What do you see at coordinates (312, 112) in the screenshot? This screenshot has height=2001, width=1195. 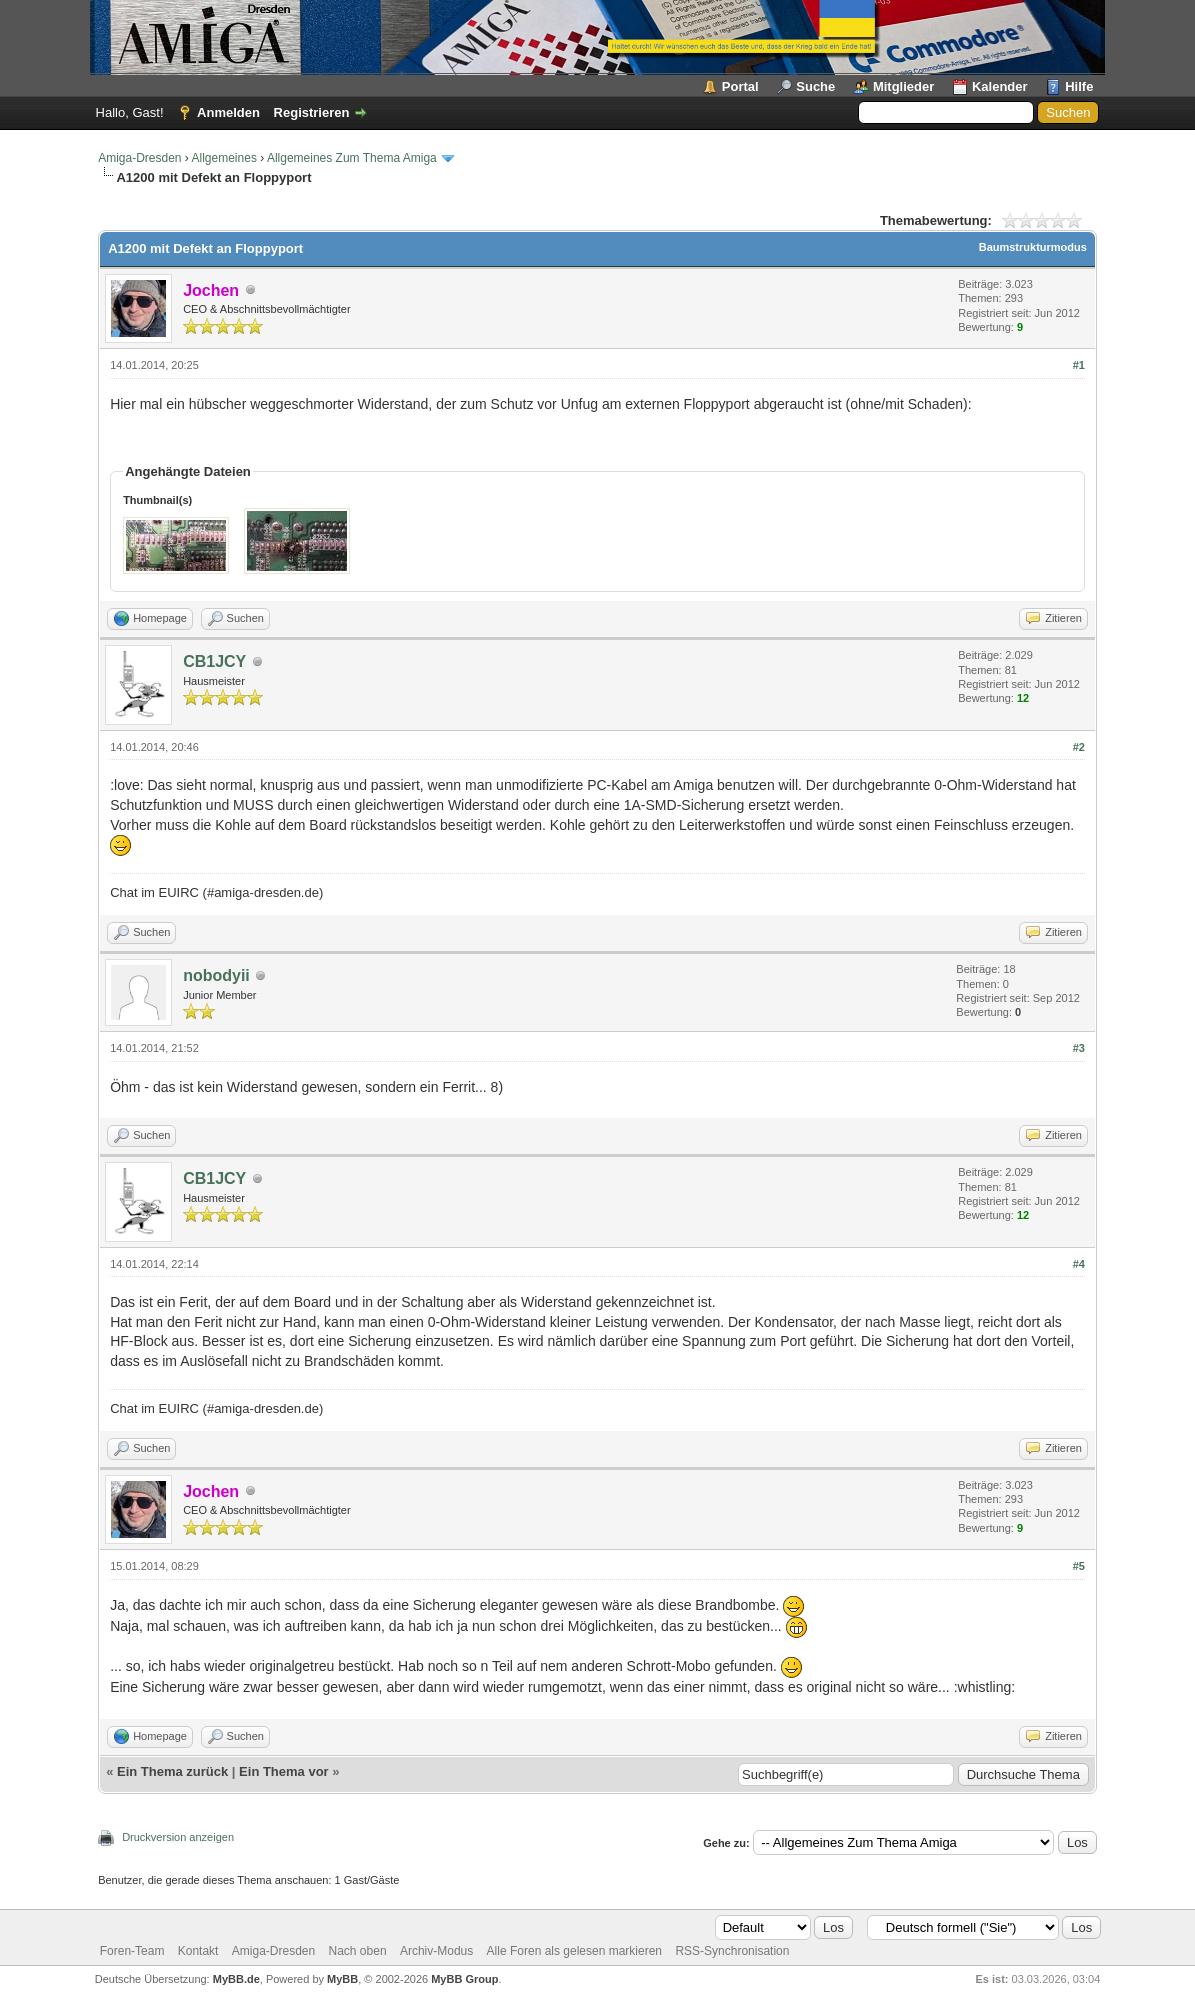 I see `Registrieren` at bounding box center [312, 112].